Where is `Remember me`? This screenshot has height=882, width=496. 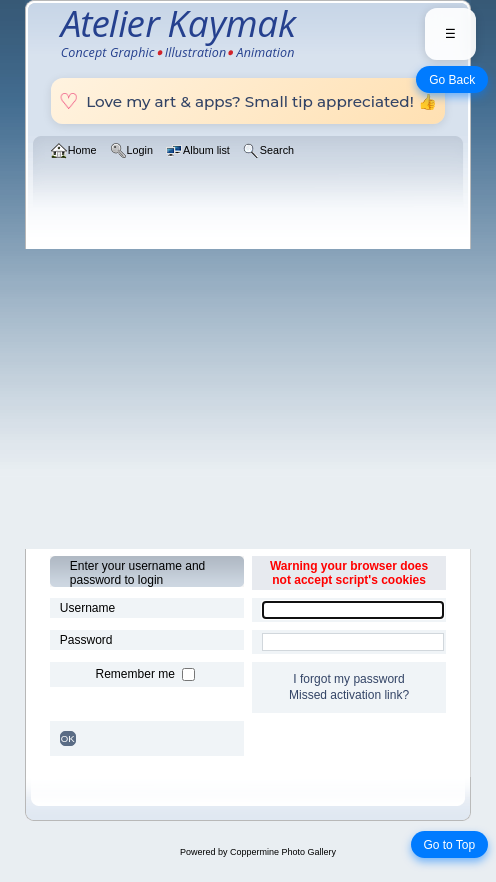 Remember me is located at coordinates (137, 674).